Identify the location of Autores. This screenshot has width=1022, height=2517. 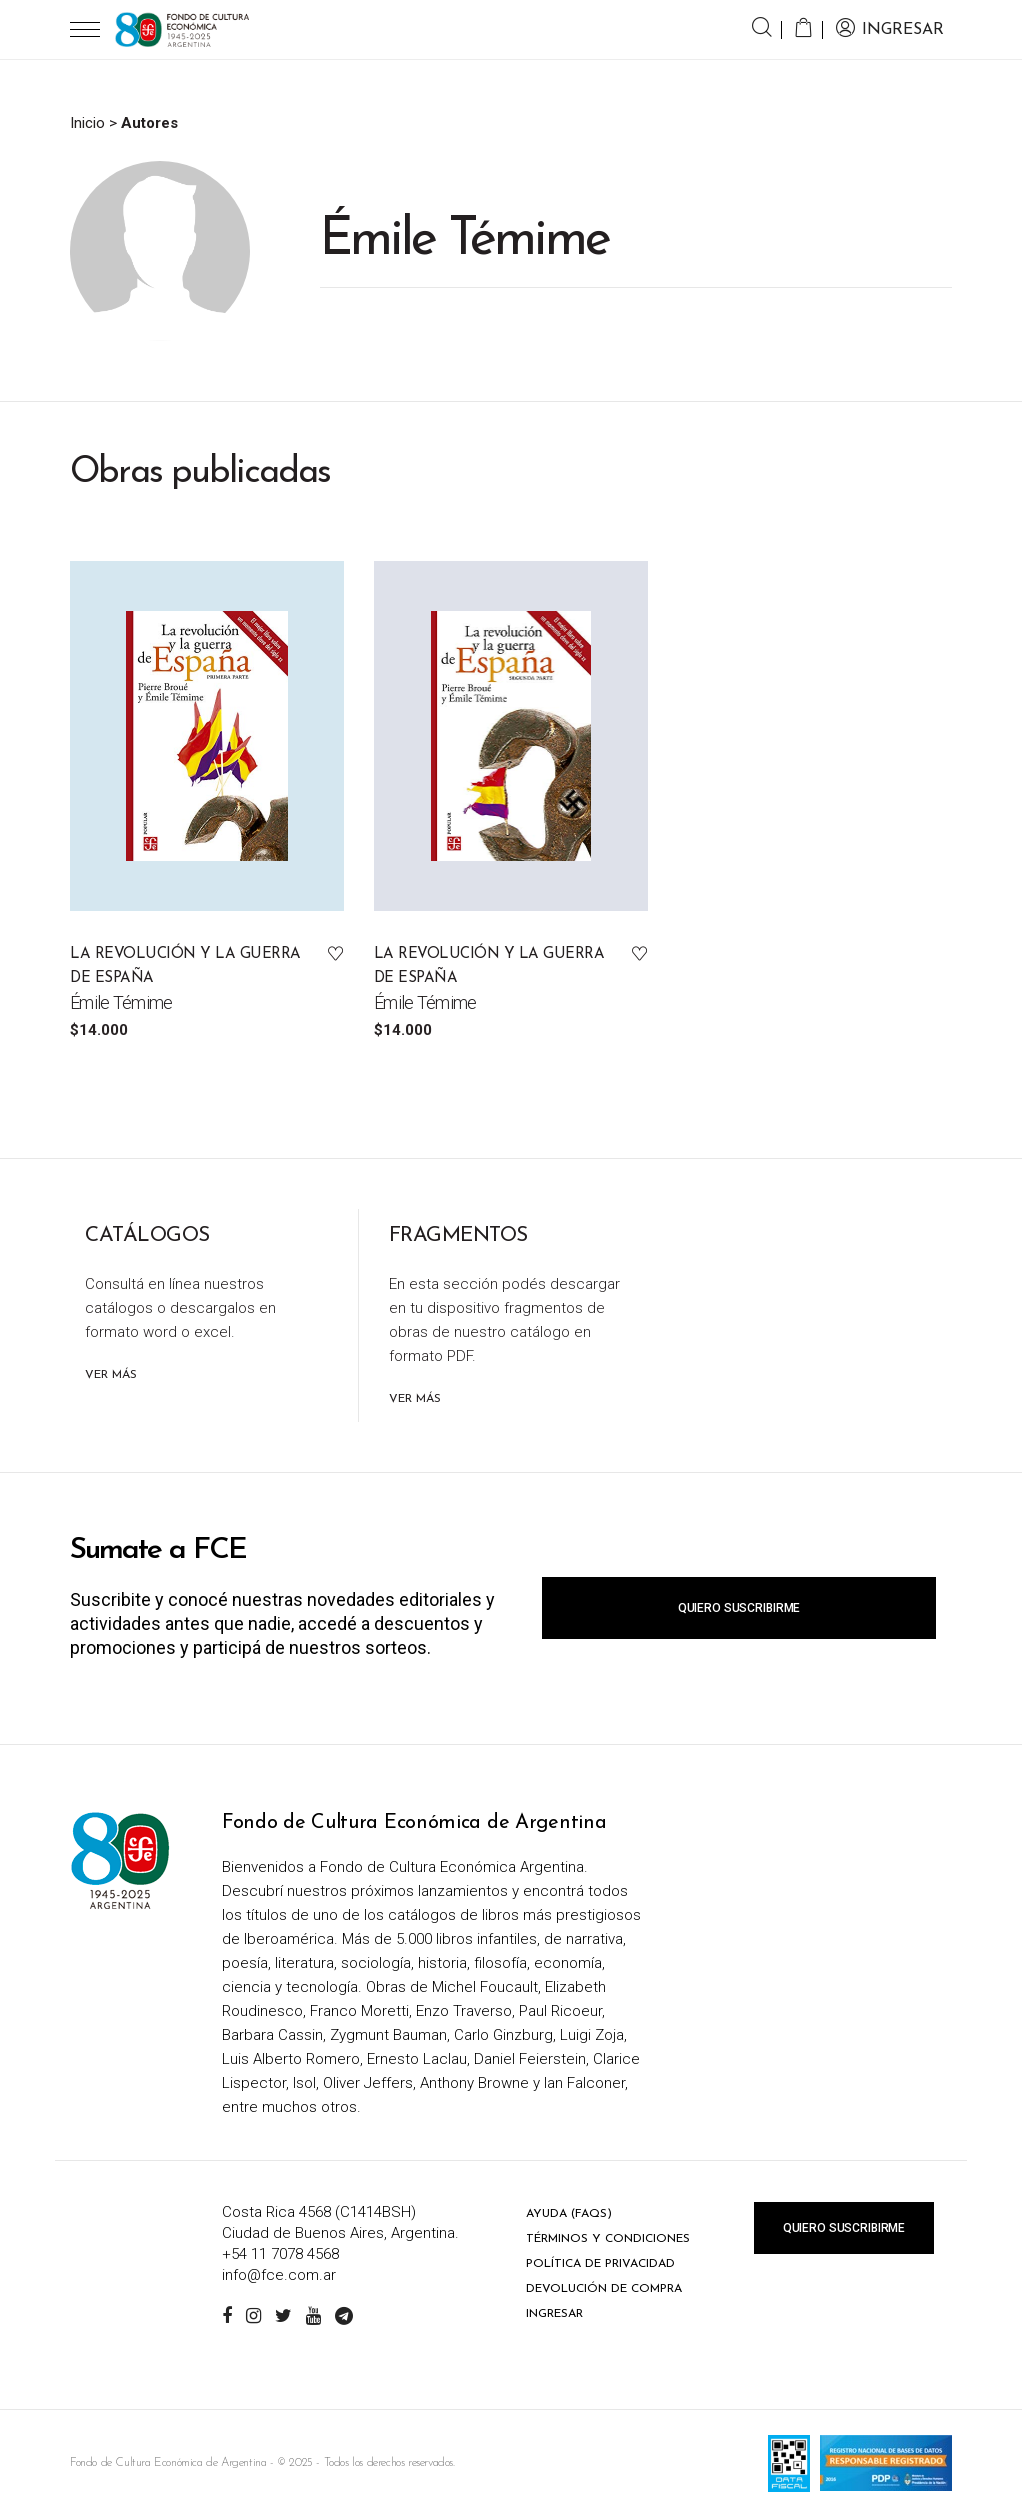
(149, 123).